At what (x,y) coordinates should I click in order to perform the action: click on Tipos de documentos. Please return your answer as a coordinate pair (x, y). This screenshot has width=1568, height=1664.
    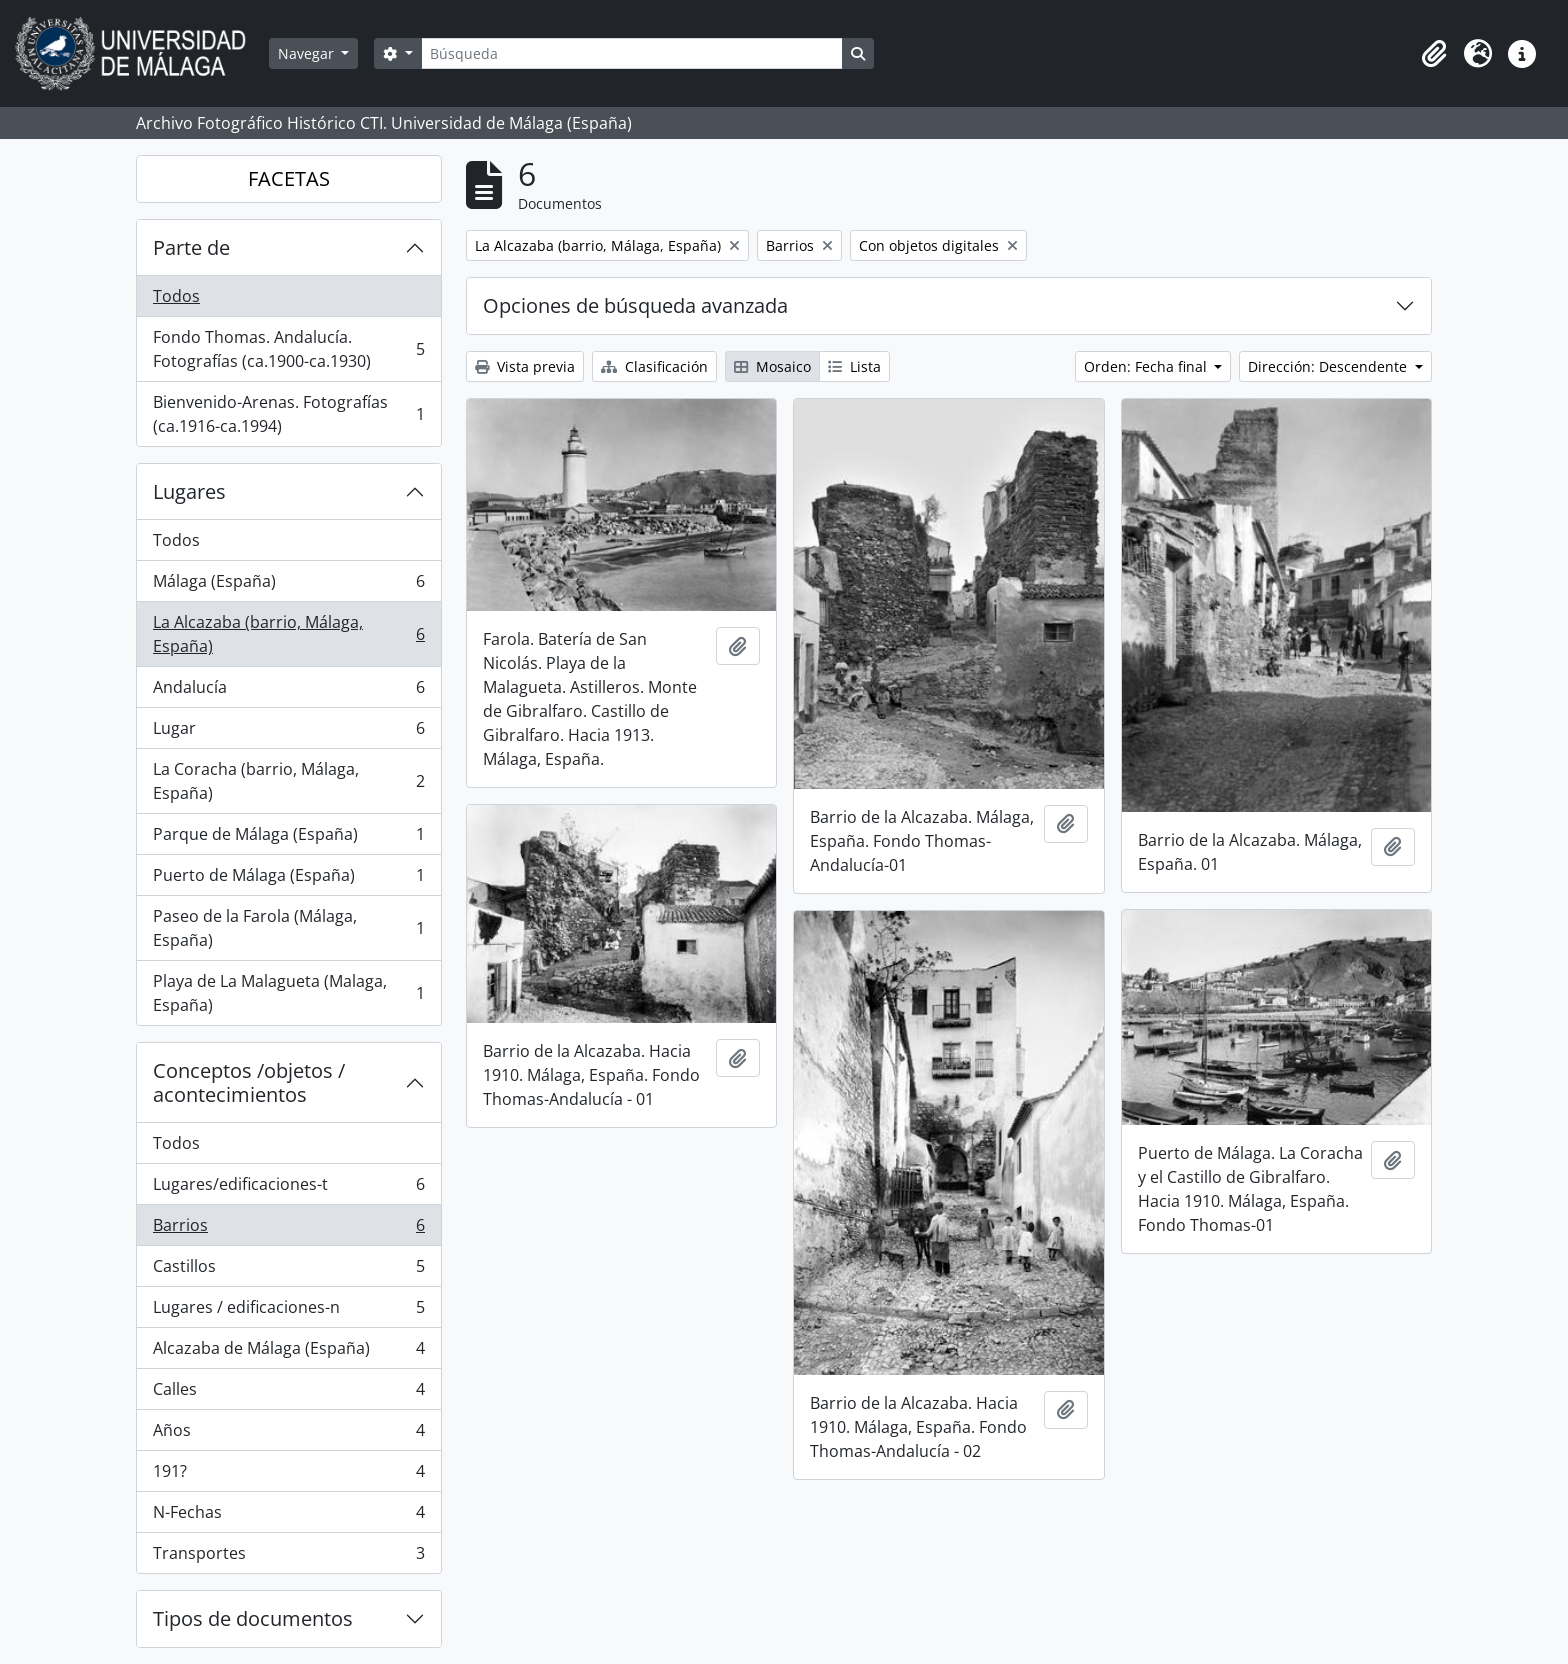
    Looking at the image, I should click on (253, 1618).